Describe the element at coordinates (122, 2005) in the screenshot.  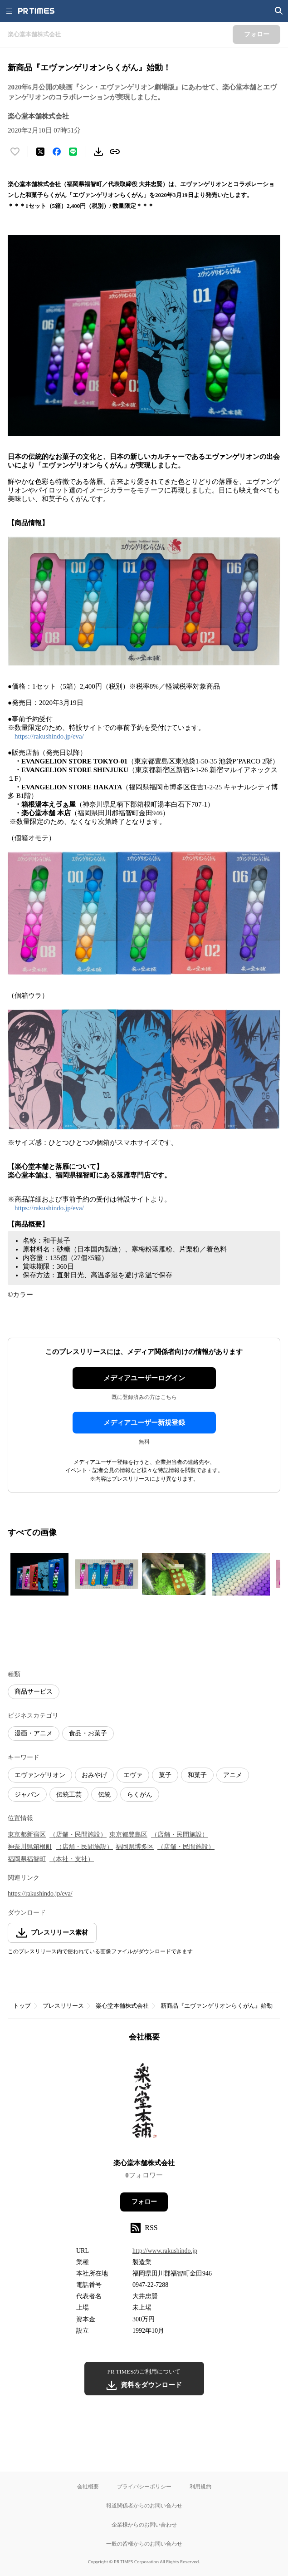
I see `楽心堂本舗株式会社` at that location.